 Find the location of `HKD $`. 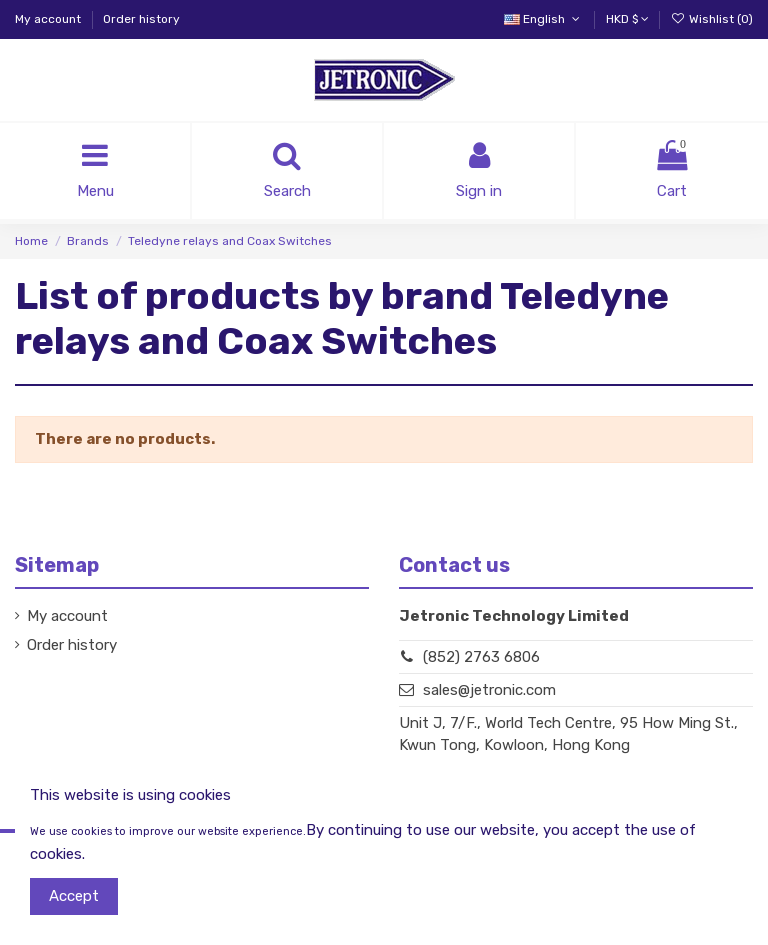

HKD $ is located at coordinates (627, 19).